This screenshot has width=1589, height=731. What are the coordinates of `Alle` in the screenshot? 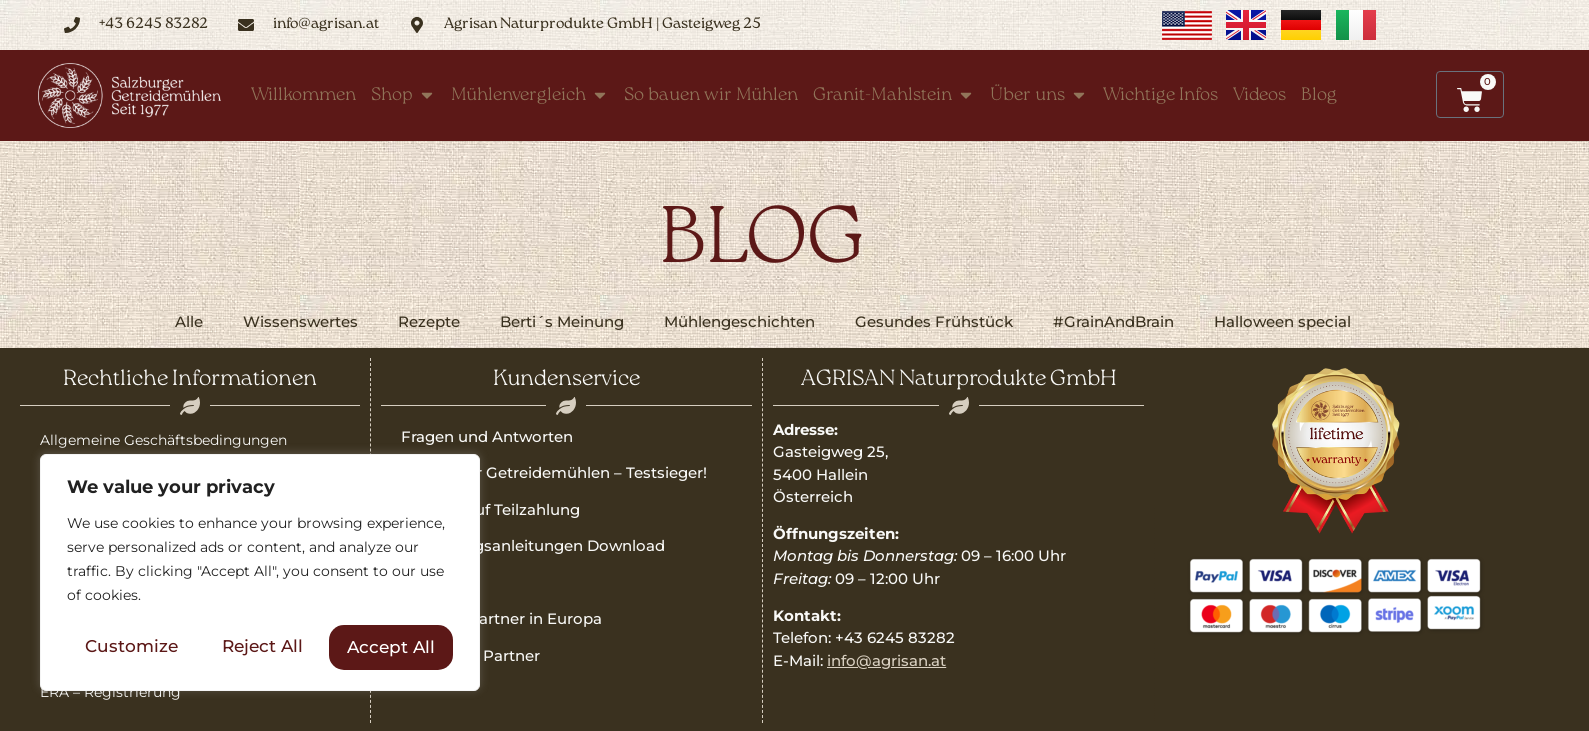 It's located at (189, 321).